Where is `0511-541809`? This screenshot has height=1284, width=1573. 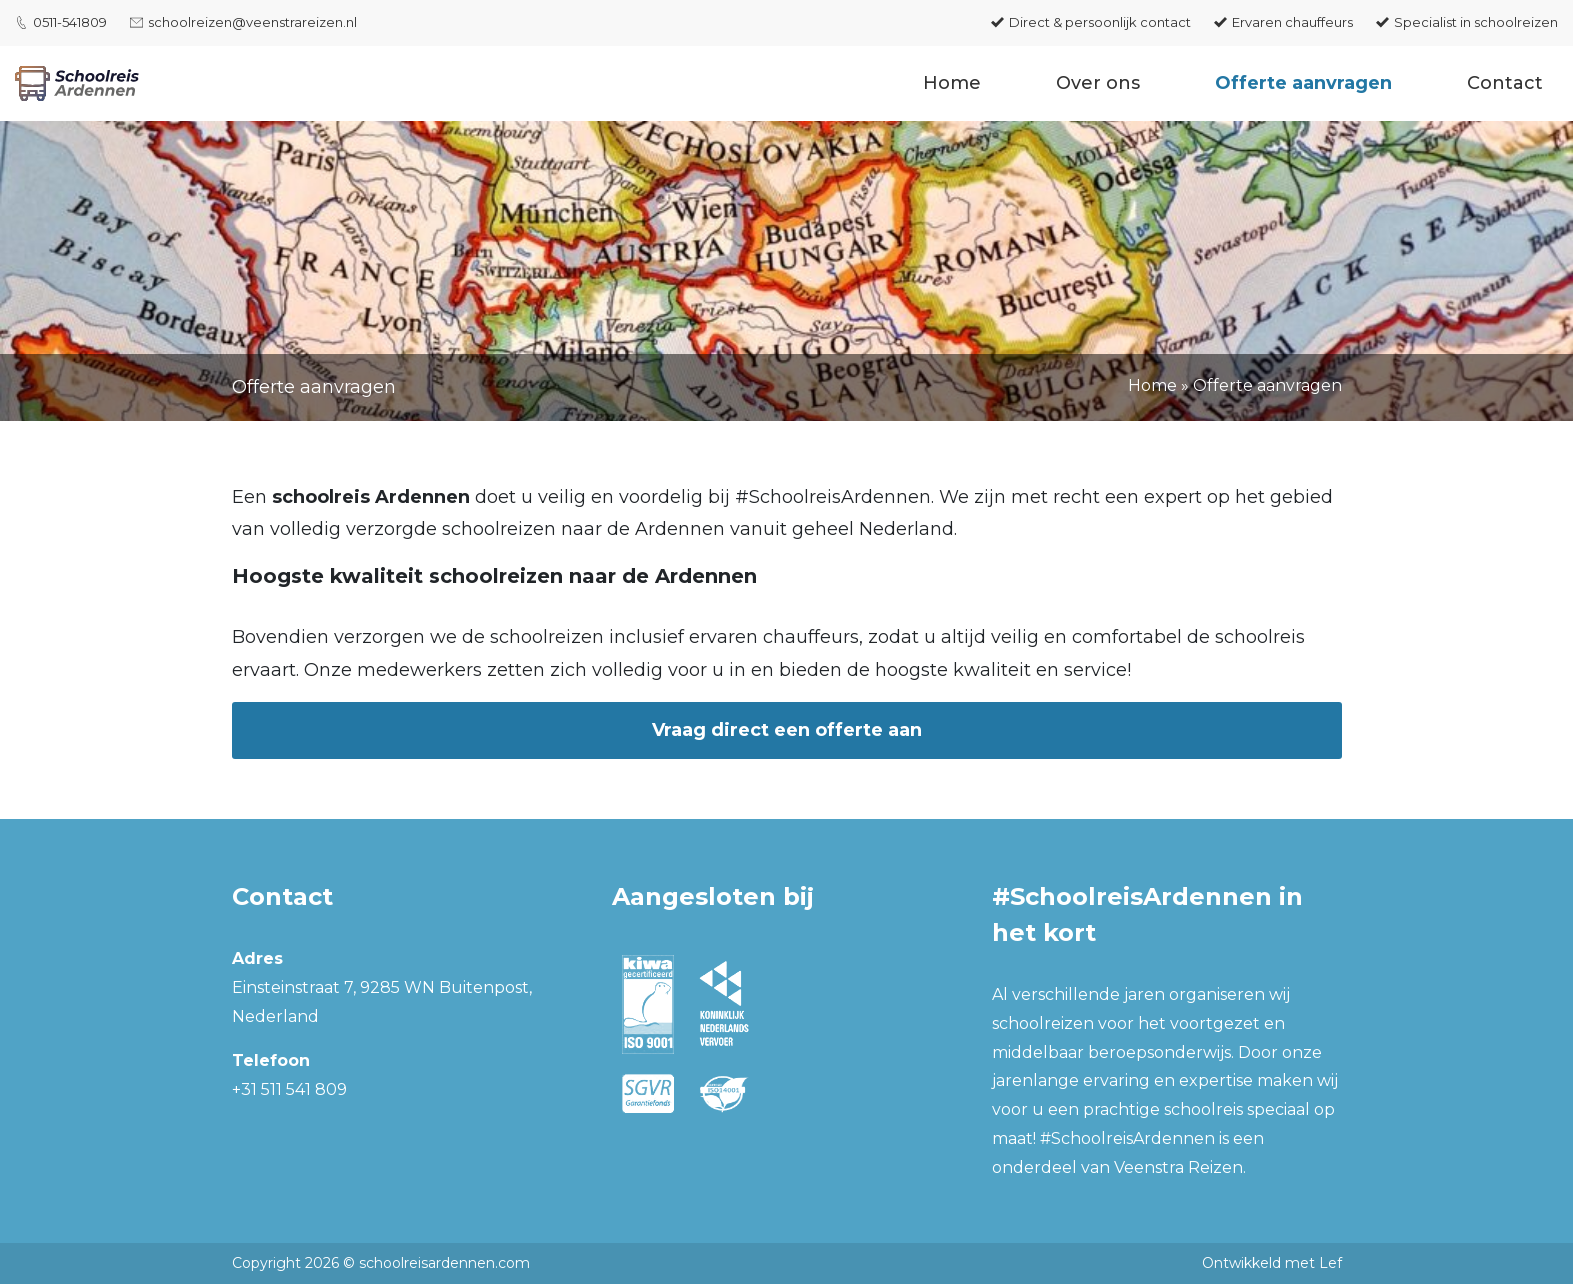 0511-541809 is located at coordinates (70, 22).